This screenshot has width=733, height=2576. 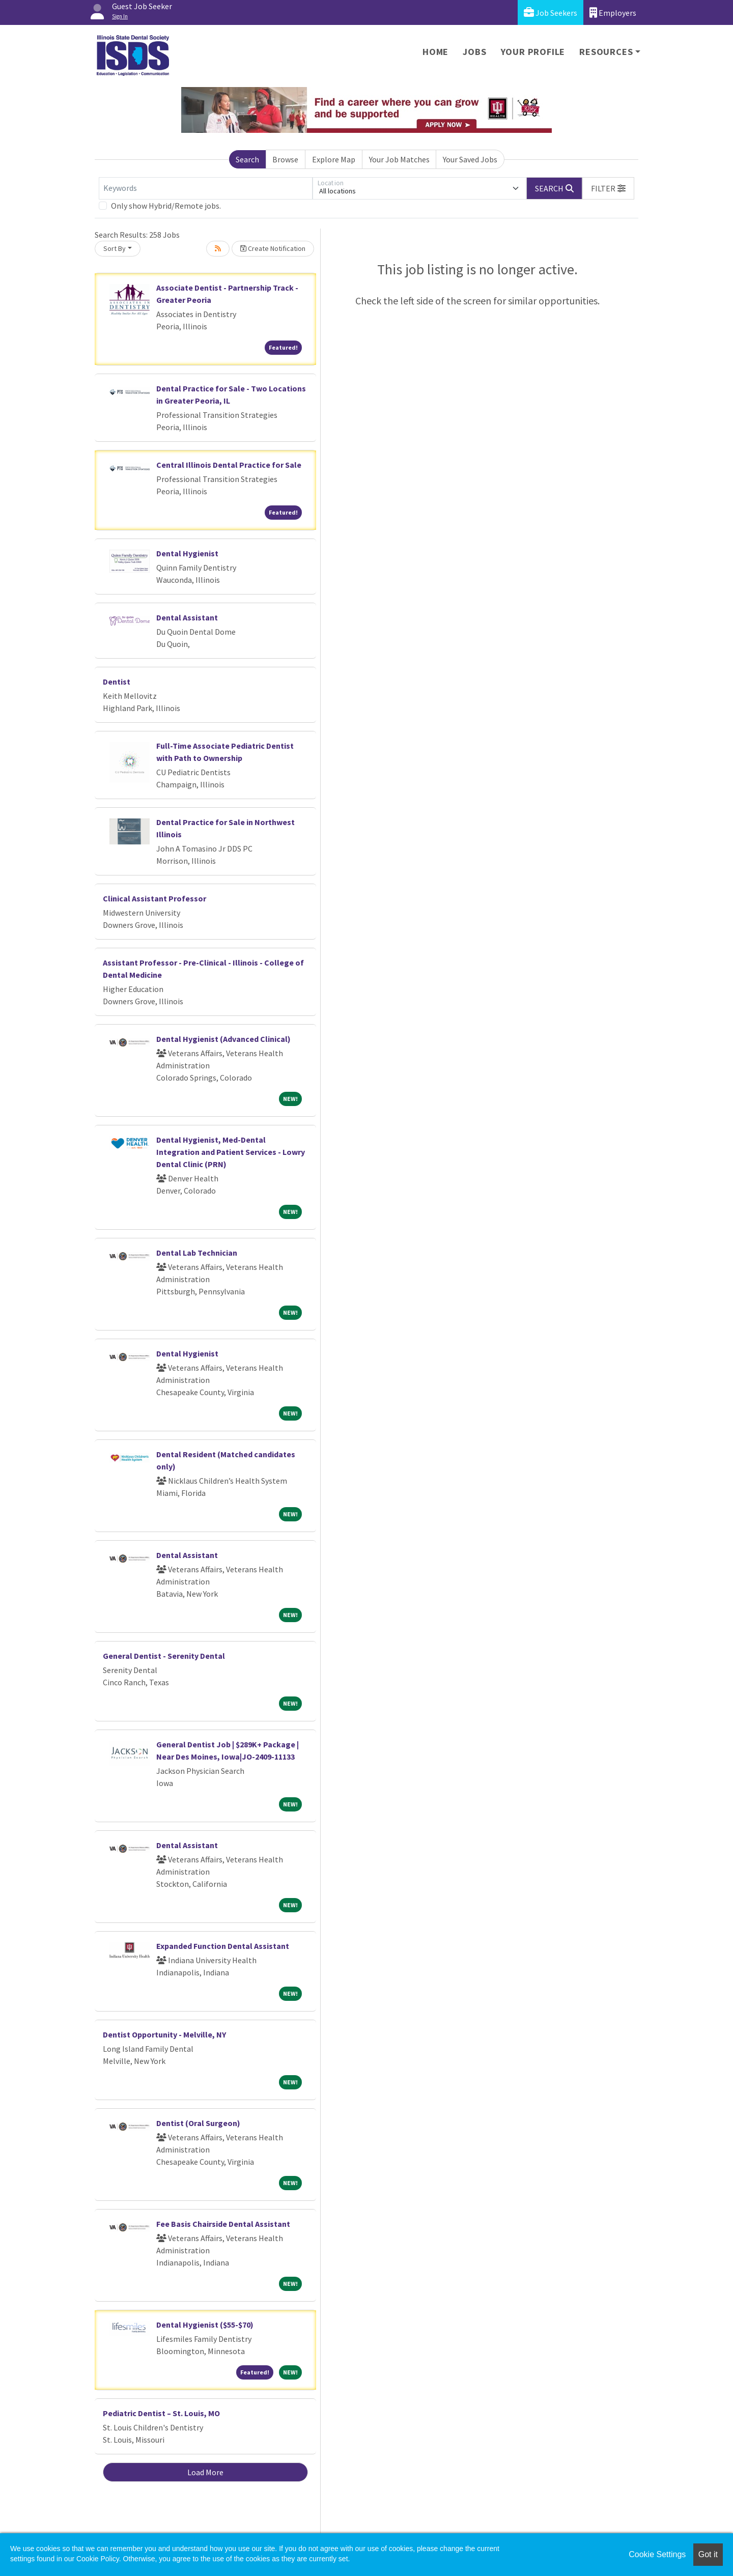 What do you see at coordinates (470, 159) in the screenshot?
I see `Your Saved Jobs` at bounding box center [470, 159].